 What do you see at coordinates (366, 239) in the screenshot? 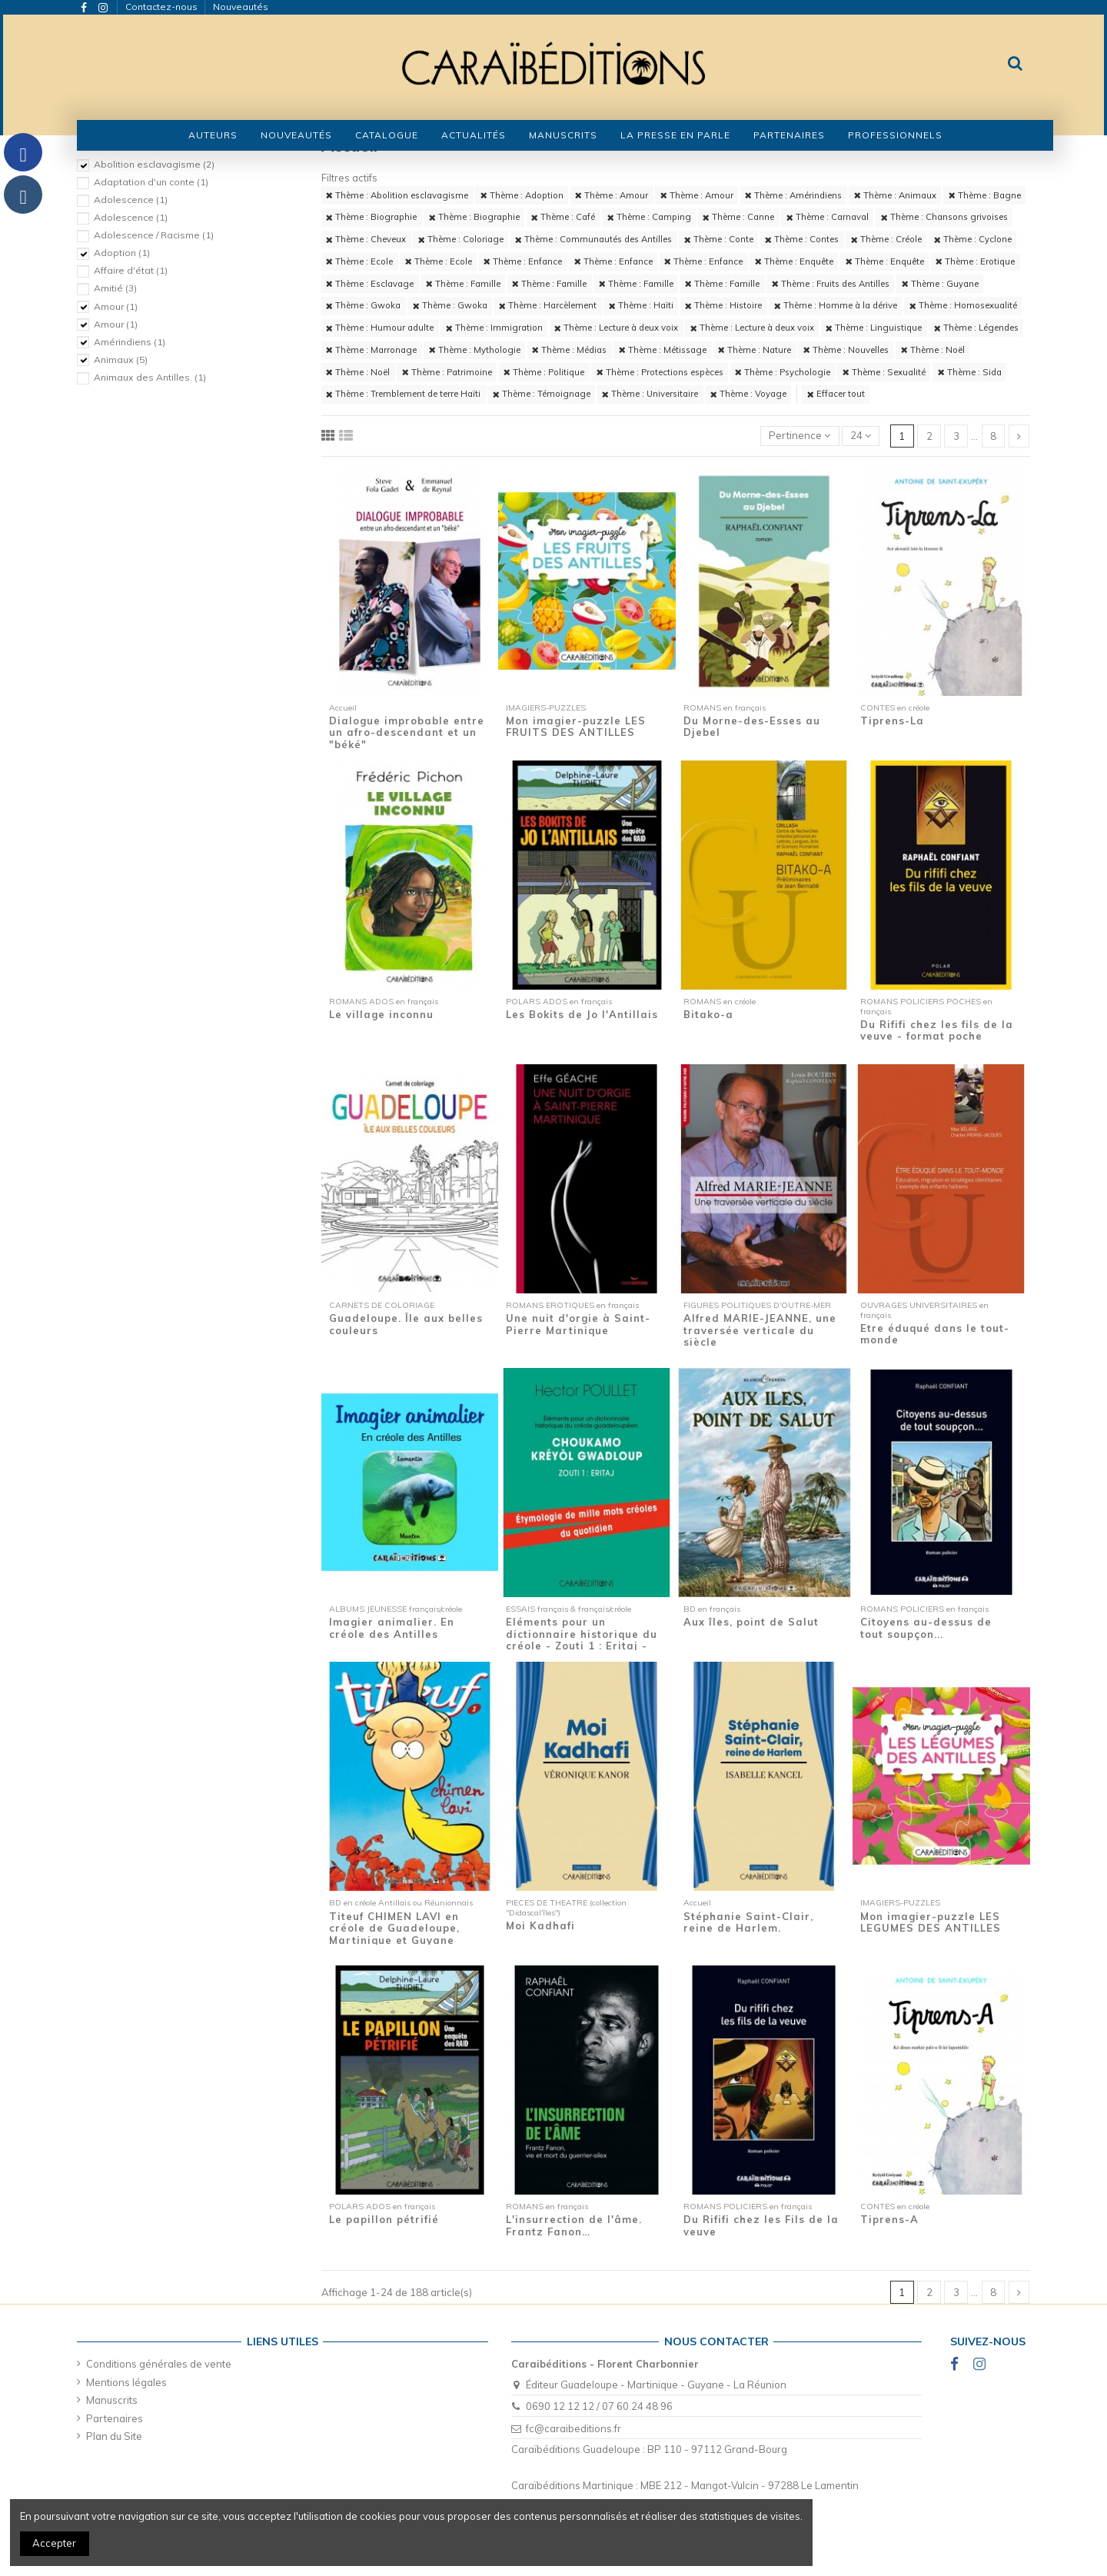
I see `Thème : Cheveux` at bounding box center [366, 239].